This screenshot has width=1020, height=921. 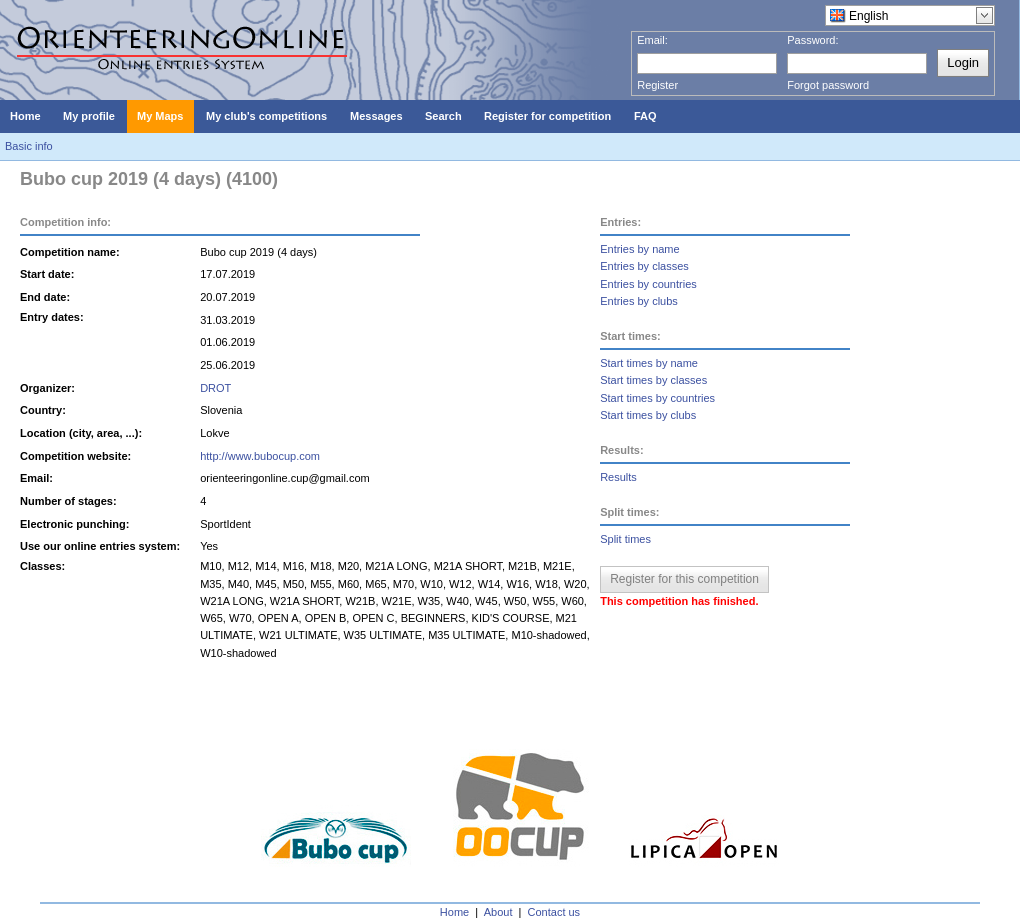 What do you see at coordinates (657, 85) in the screenshot?
I see `Register` at bounding box center [657, 85].